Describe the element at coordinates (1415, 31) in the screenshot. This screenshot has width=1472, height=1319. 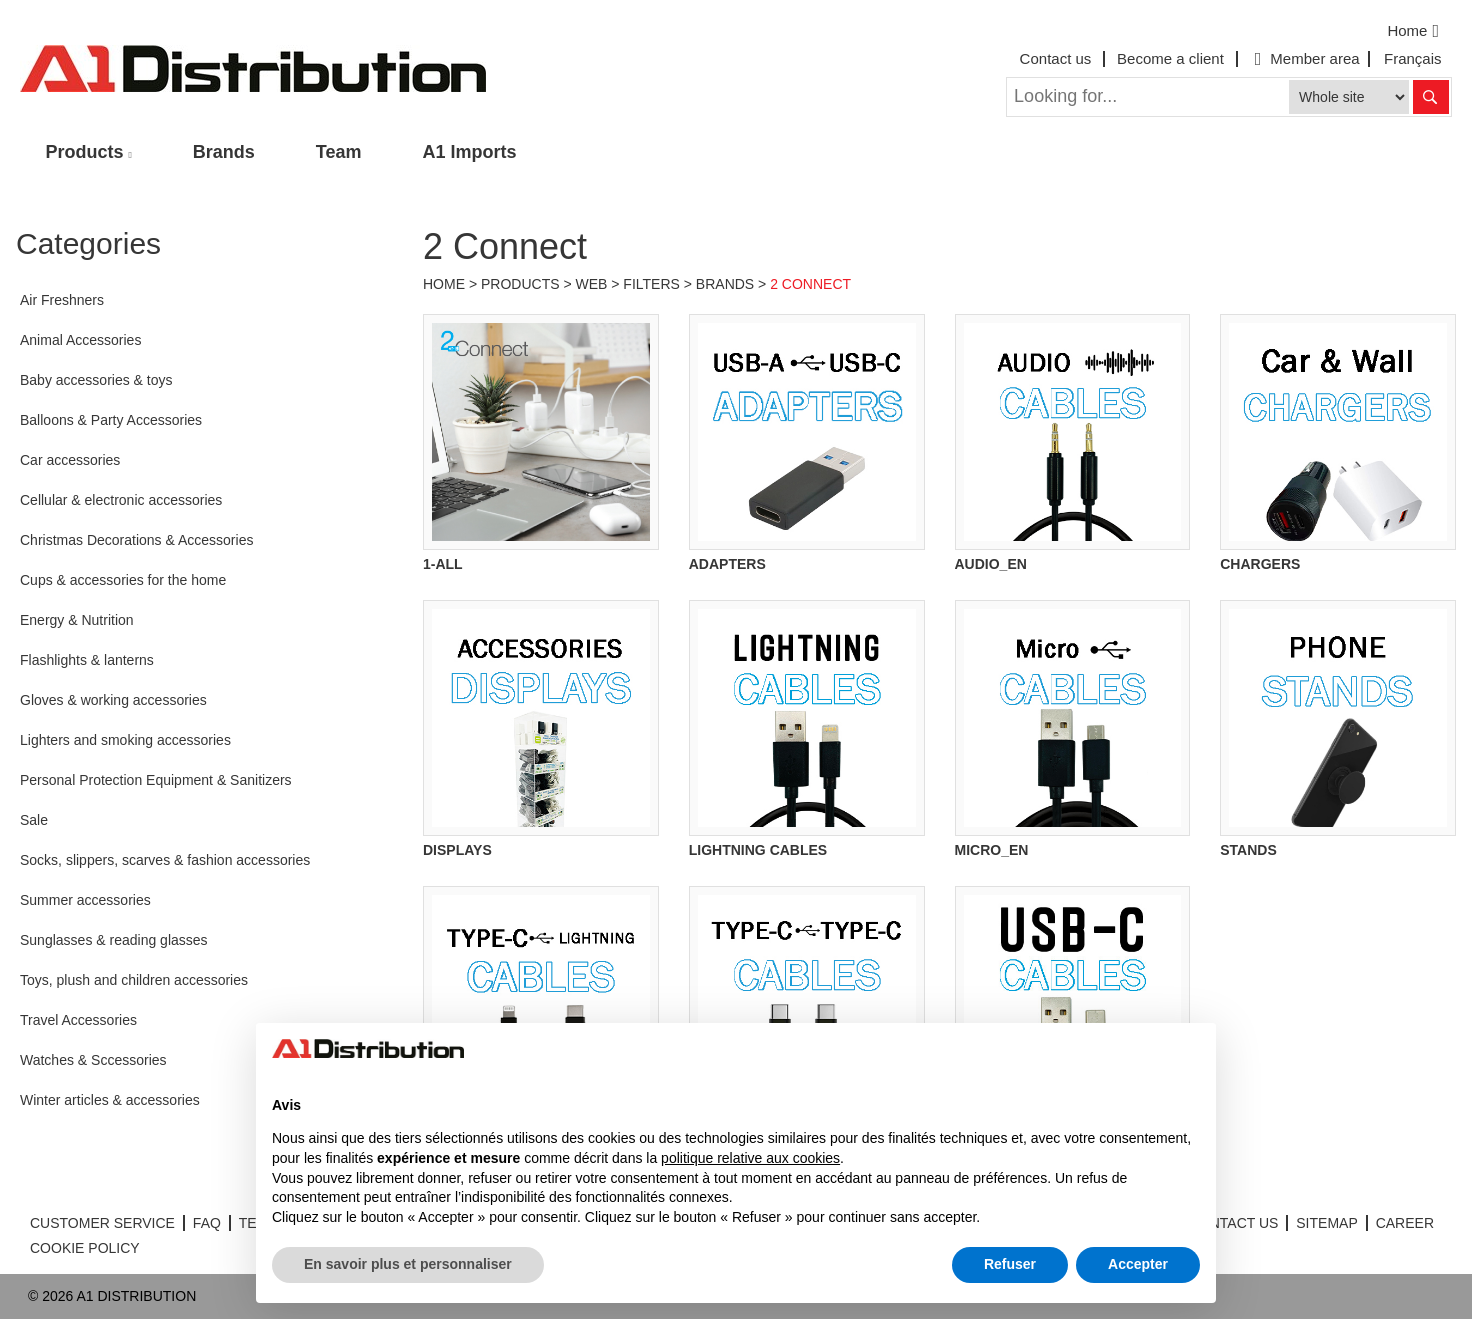
I see `Home` at that location.